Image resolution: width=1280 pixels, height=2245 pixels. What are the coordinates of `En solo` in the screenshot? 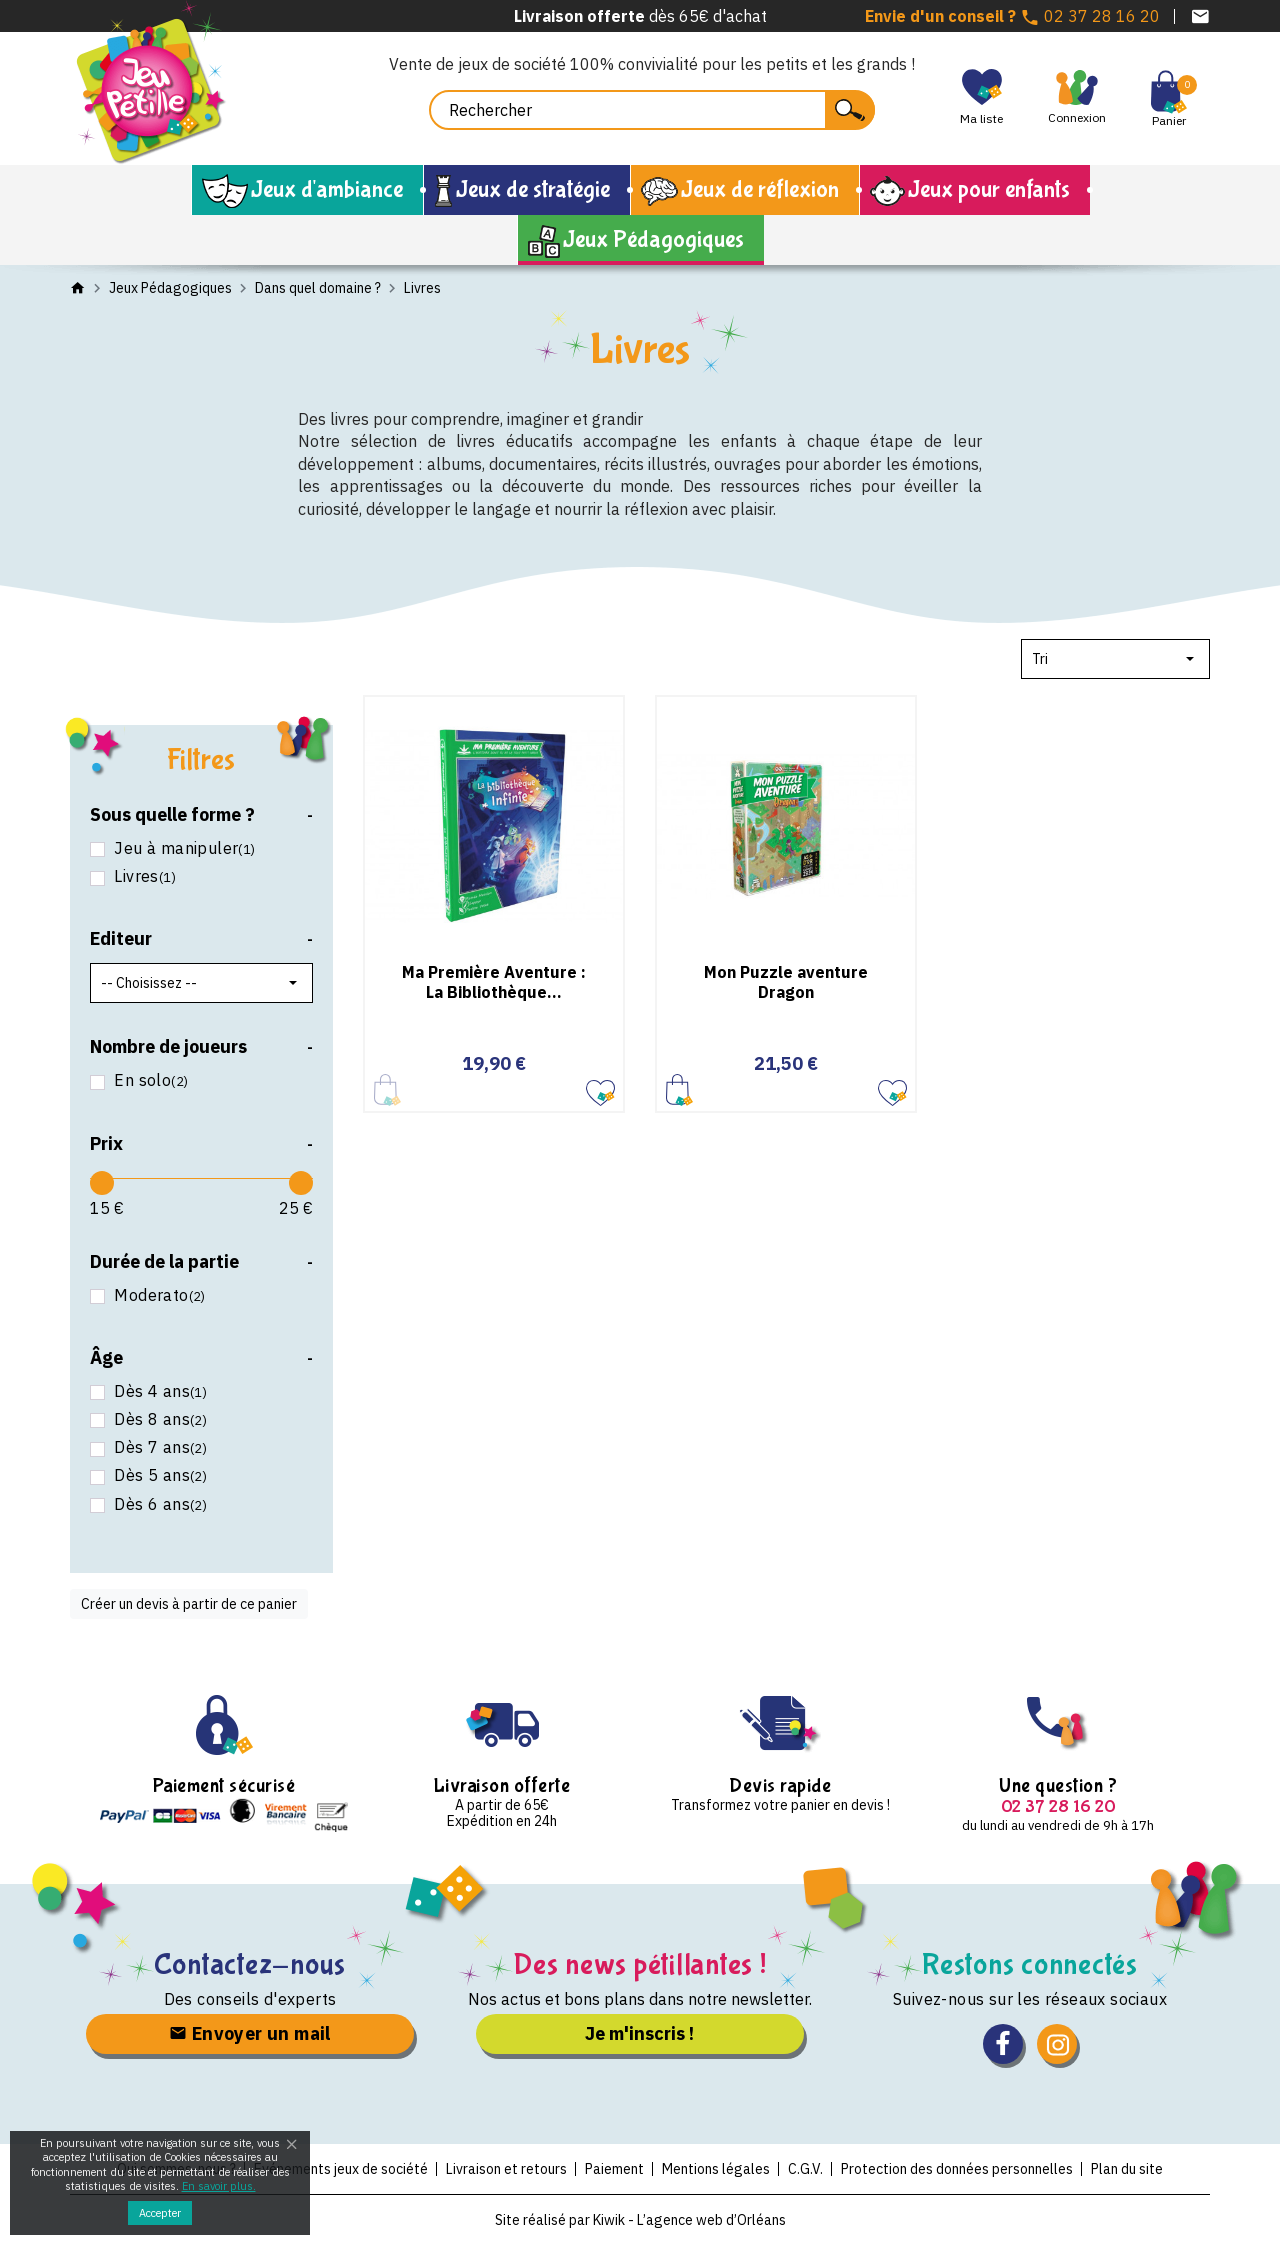 It's located at (149, 1080).